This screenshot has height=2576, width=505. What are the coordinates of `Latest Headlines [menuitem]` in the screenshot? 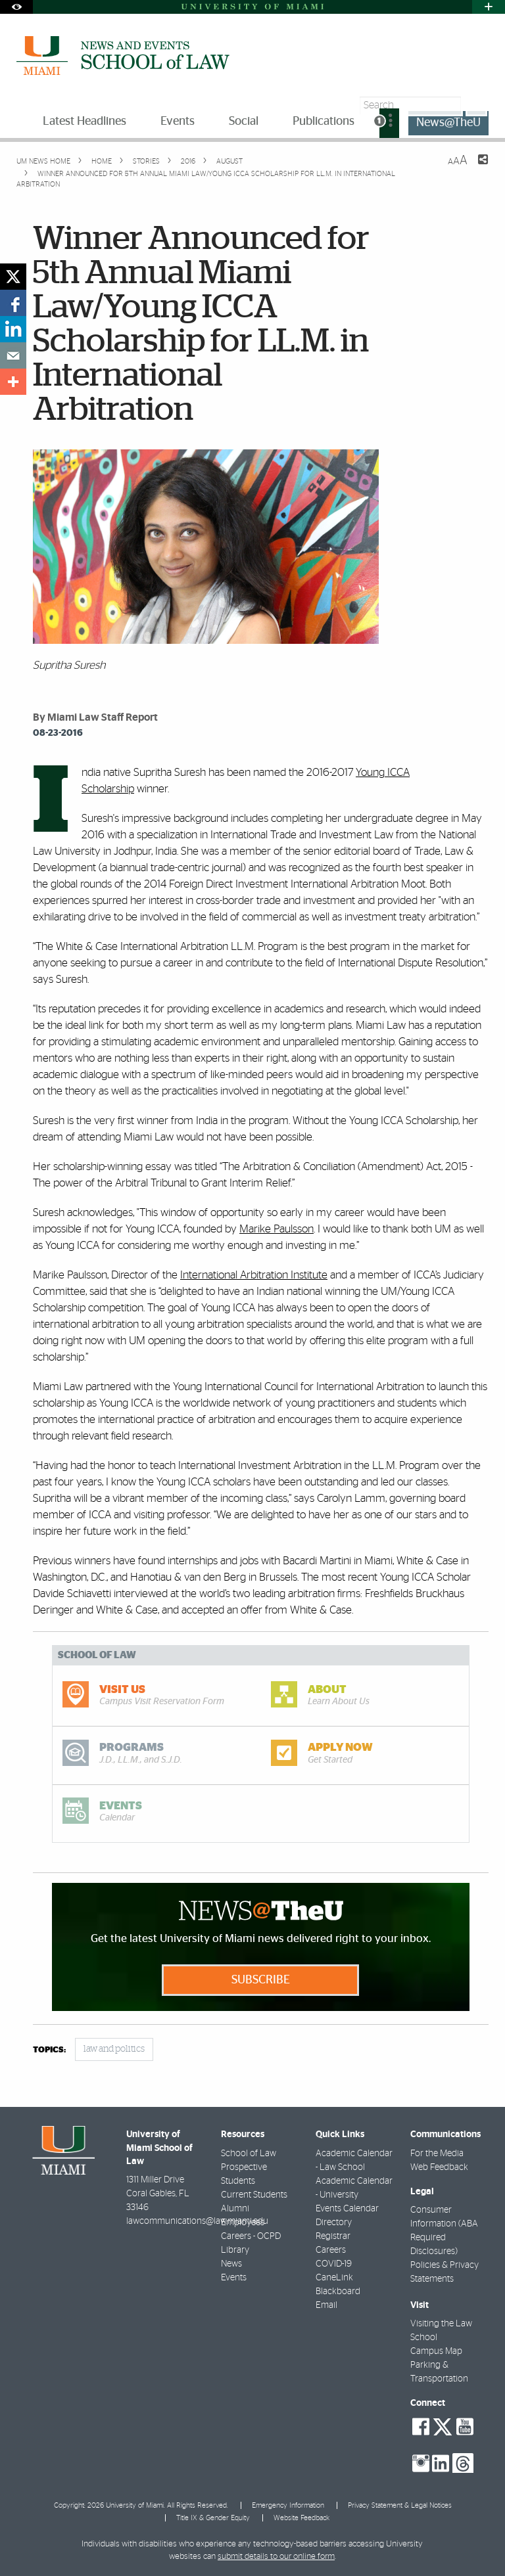 It's located at (84, 121).